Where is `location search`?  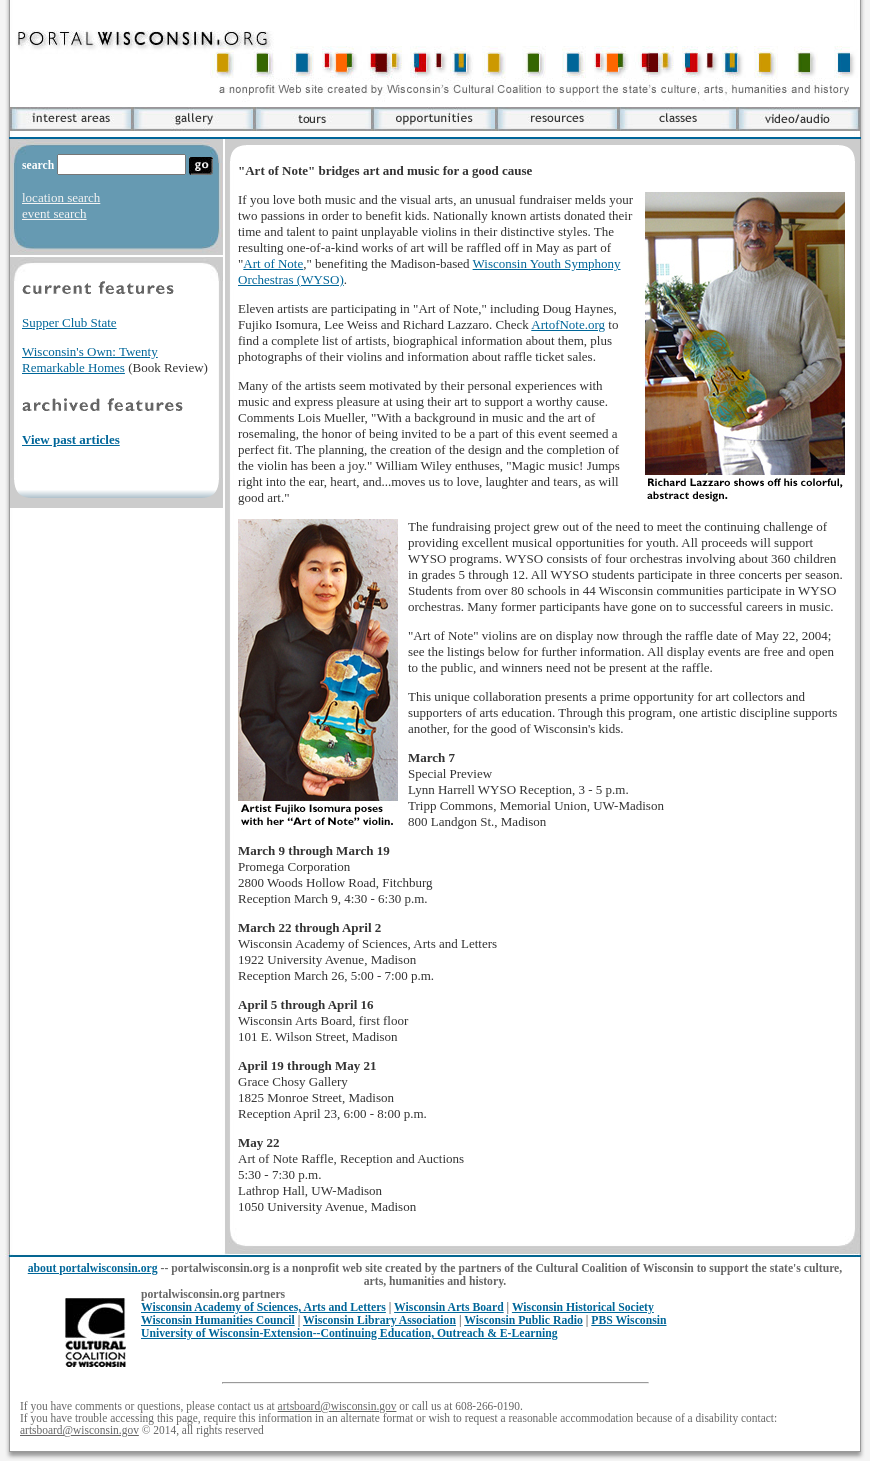
location search is located at coordinates (61, 197).